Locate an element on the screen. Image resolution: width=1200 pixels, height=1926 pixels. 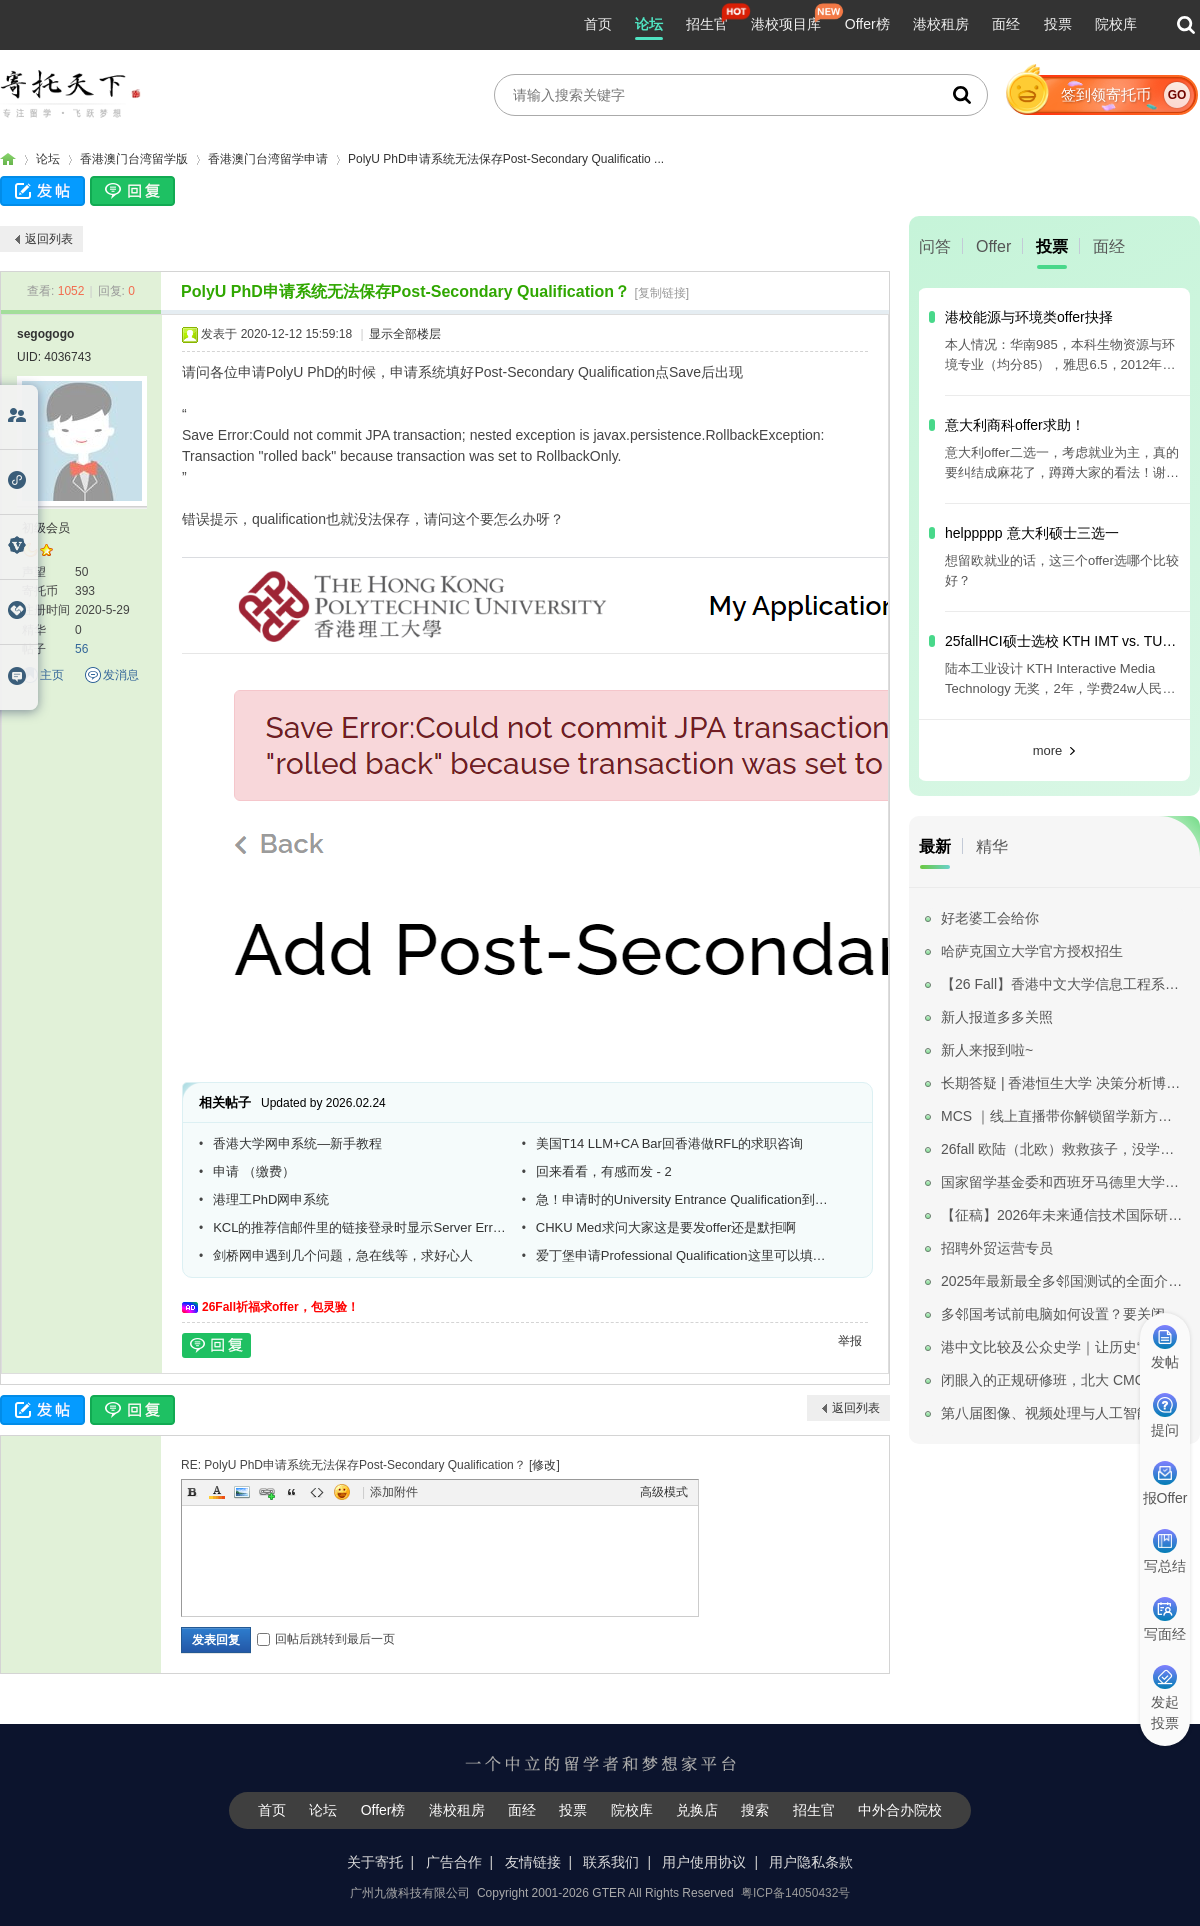
广告合作 is located at coordinates (454, 1862).